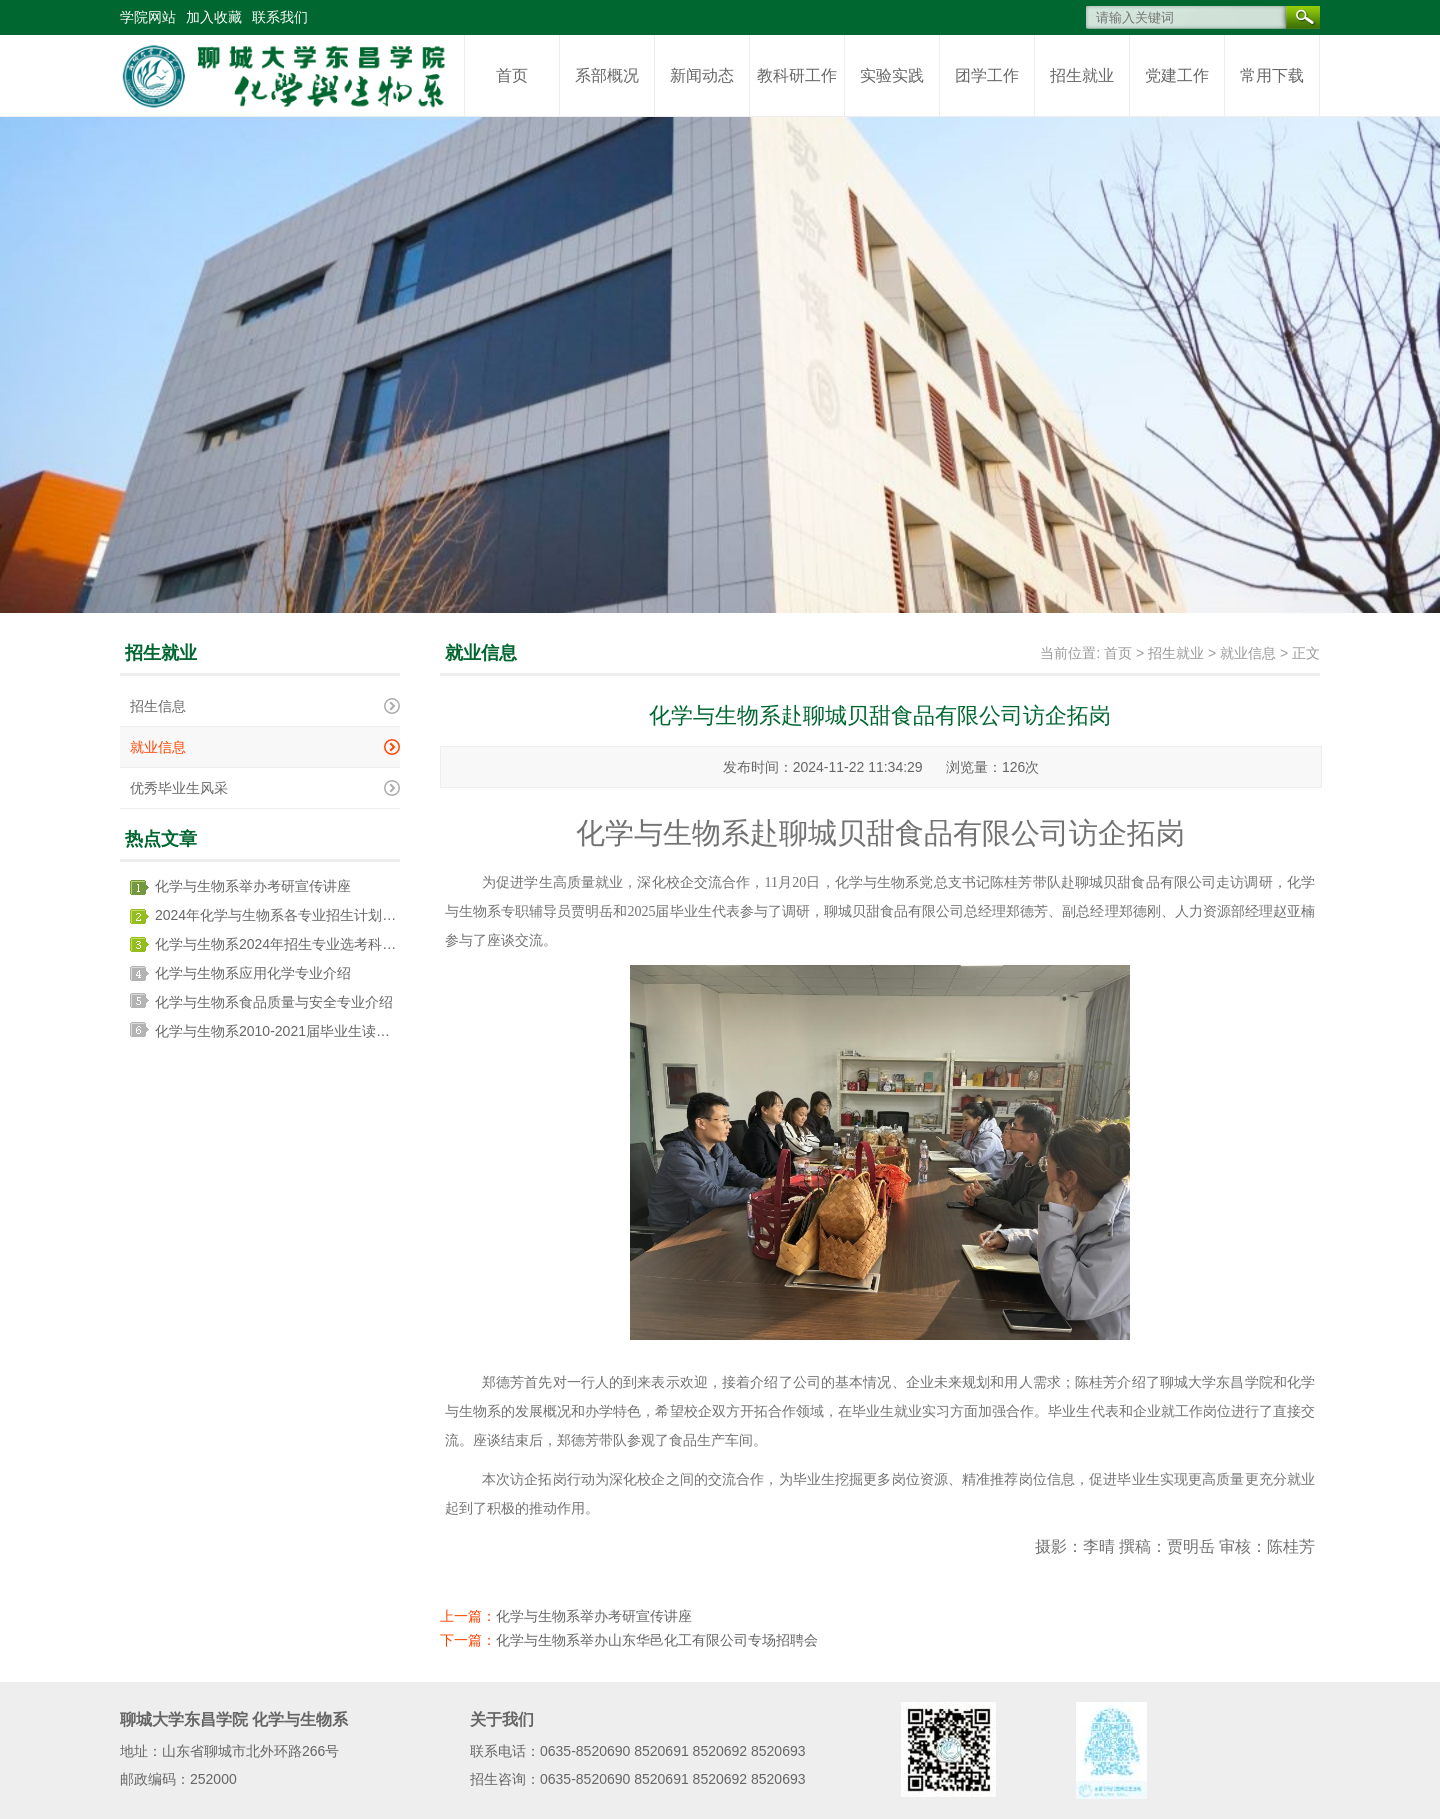 The width and height of the screenshot is (1440, 1819). I want to click on 化学与生物系2010-2021届毕业生读博情况统计, so click(300, 1031).